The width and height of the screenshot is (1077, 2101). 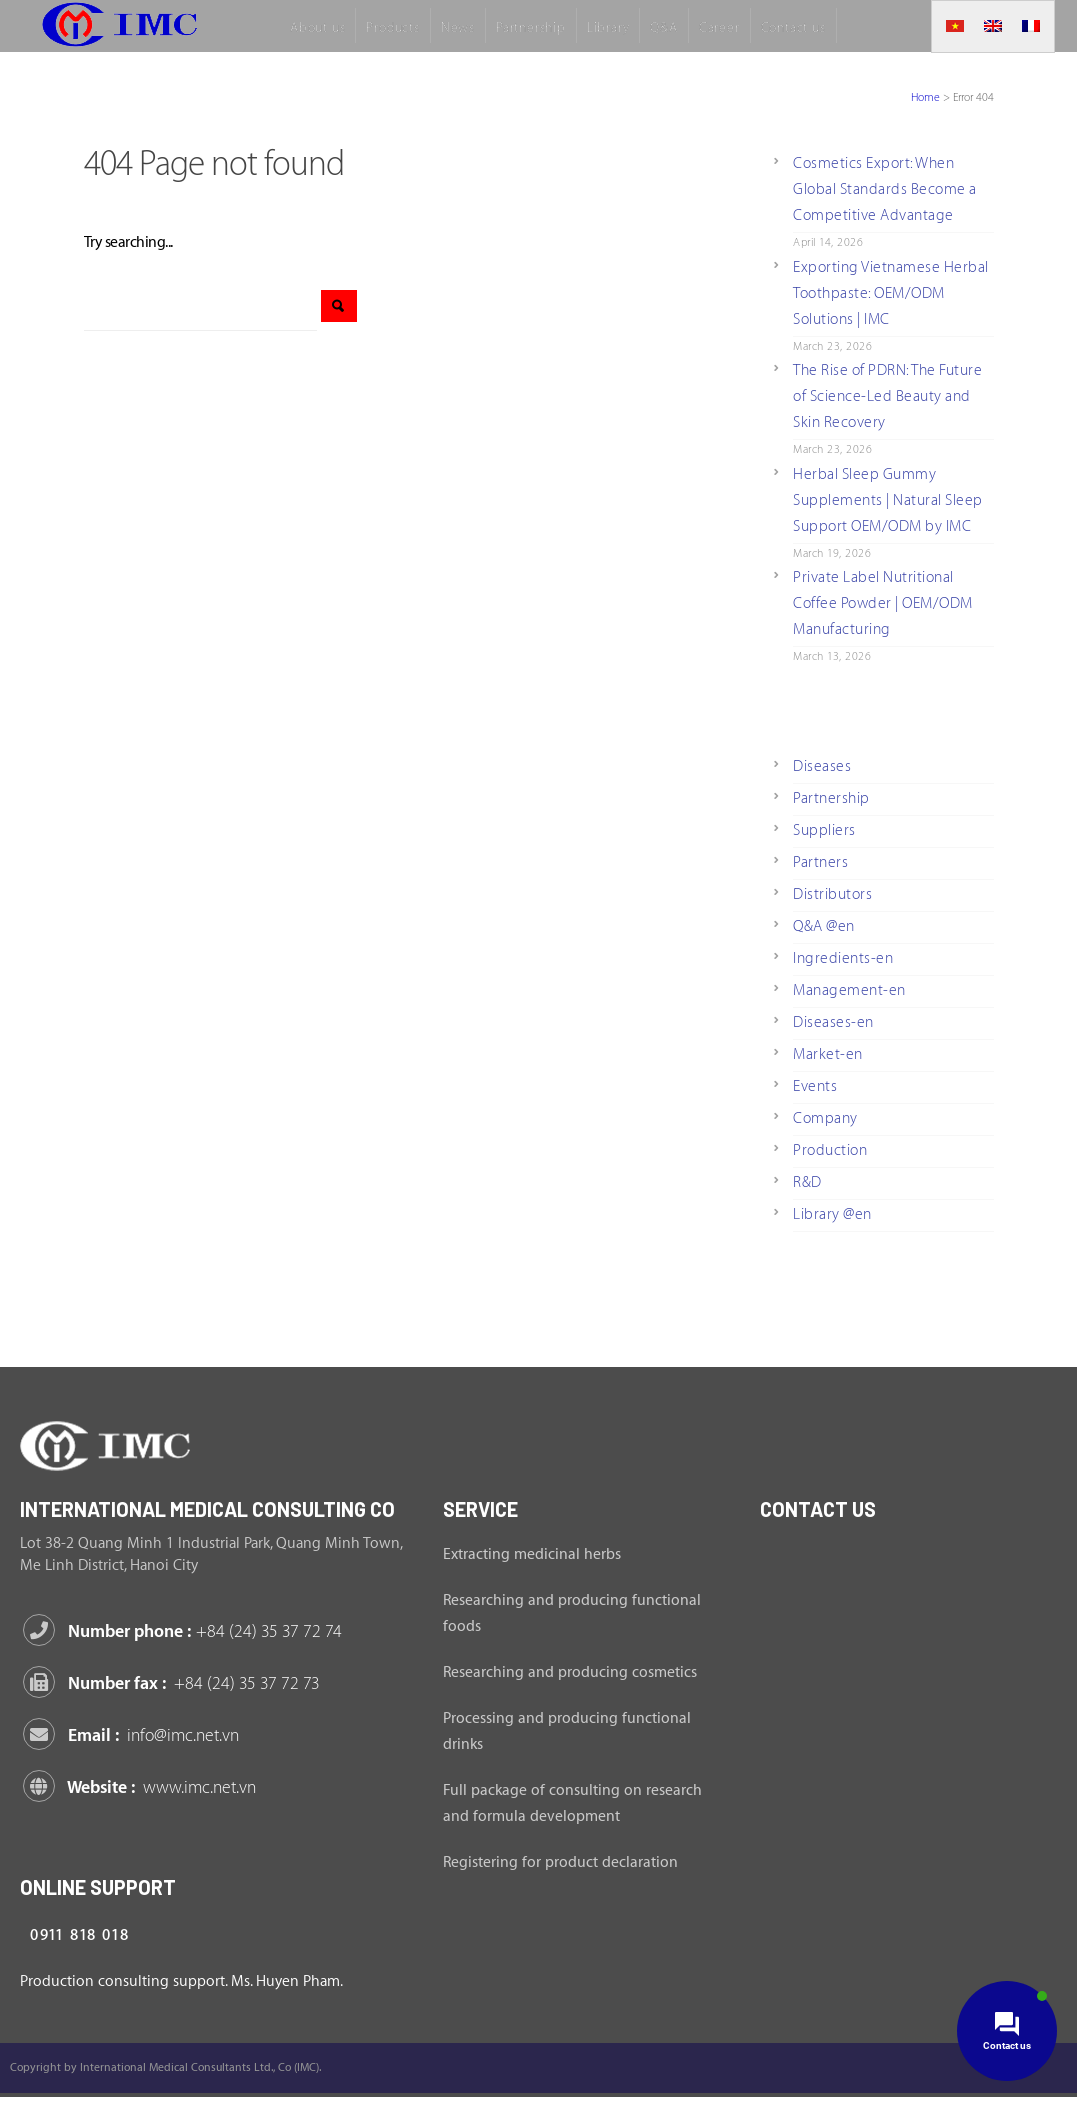 I want to click on Events, so click(x=815, y=1086).